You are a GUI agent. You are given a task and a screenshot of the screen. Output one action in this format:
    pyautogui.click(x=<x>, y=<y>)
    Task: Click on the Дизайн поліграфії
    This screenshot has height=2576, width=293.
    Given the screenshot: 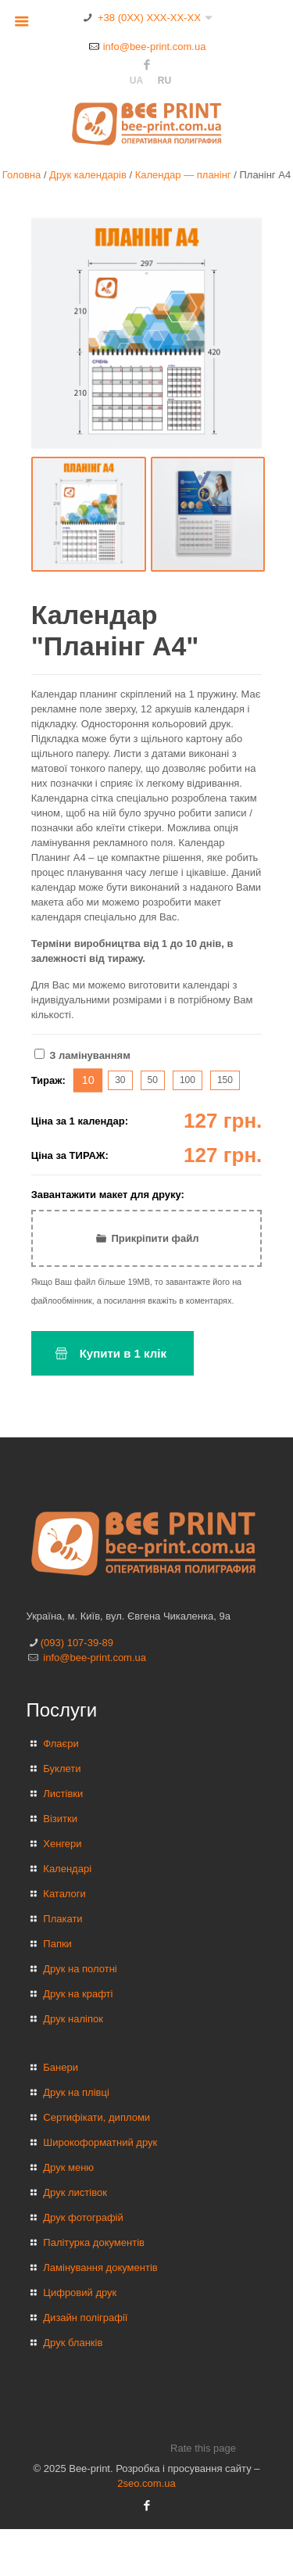 What is the action you would take?
    pyautogui.click(x=85, y=2317)
    